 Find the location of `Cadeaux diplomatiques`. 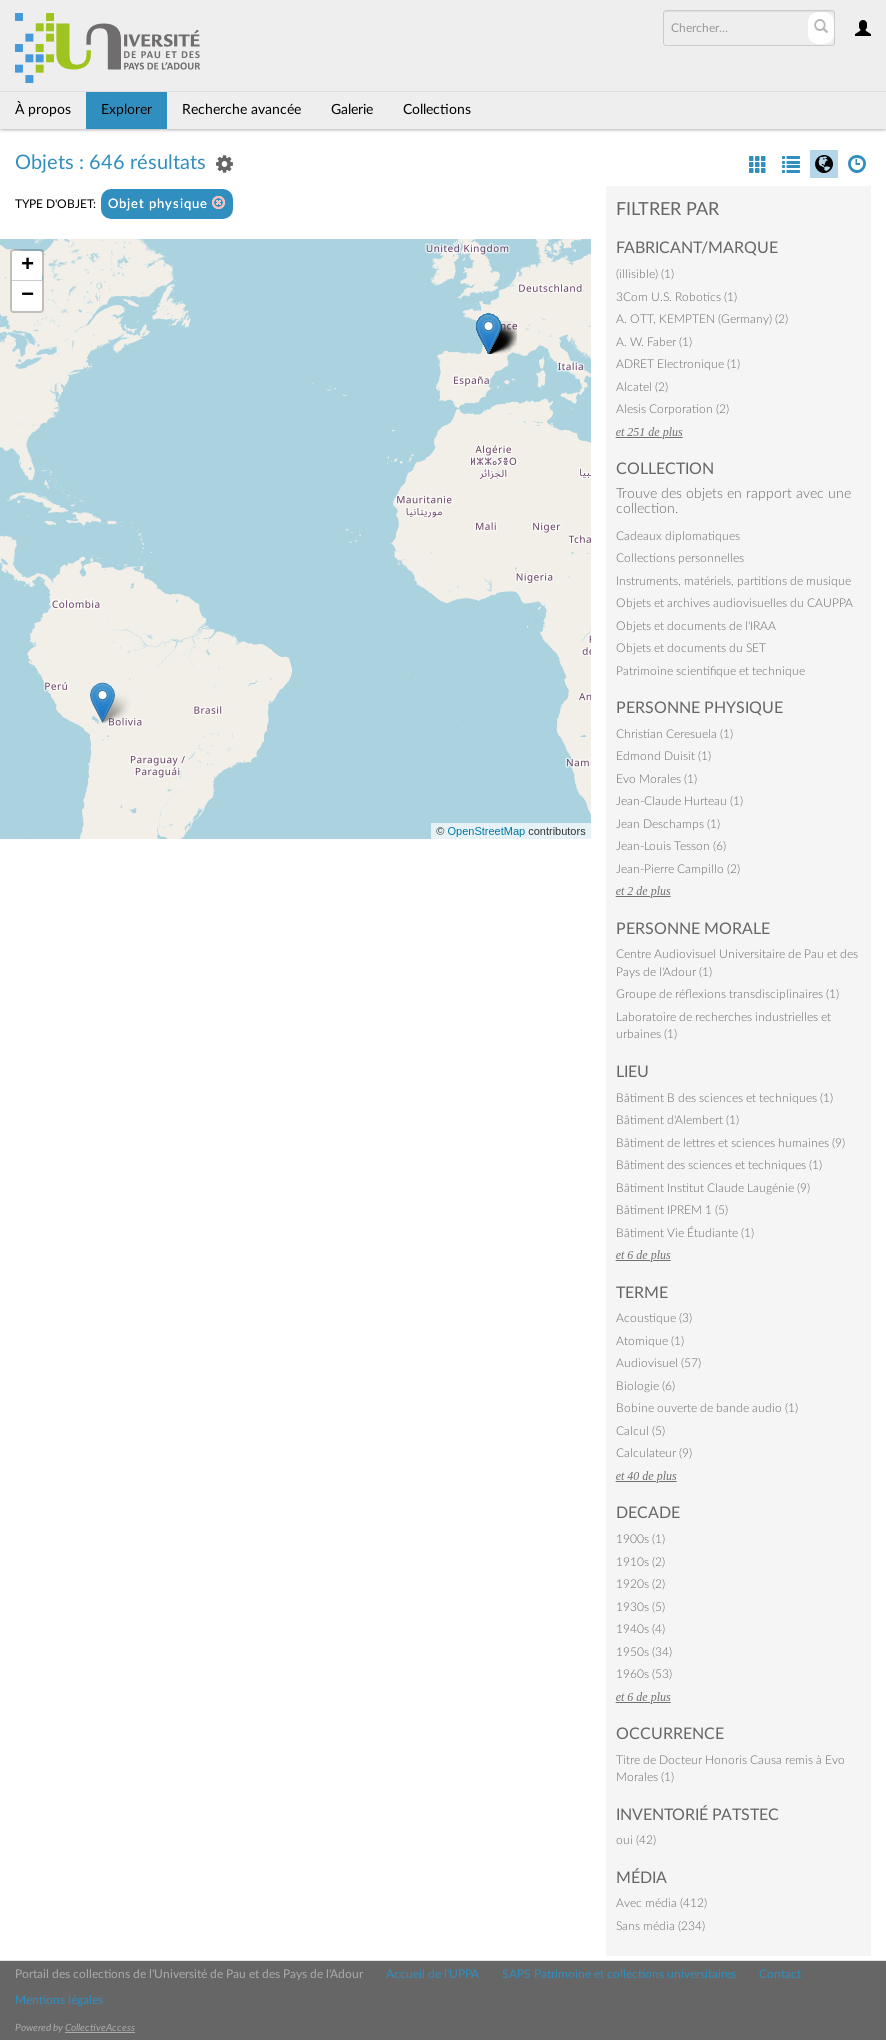

Cadeaux diplomatiques is located at coordinates (678, 536).